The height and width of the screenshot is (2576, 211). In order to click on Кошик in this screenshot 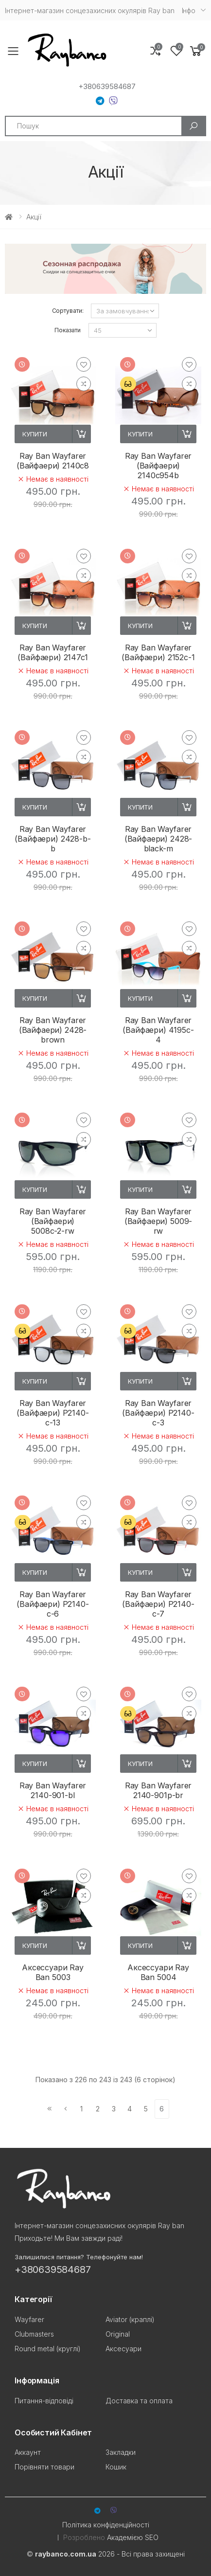, I will do `click(116, 2467)`.